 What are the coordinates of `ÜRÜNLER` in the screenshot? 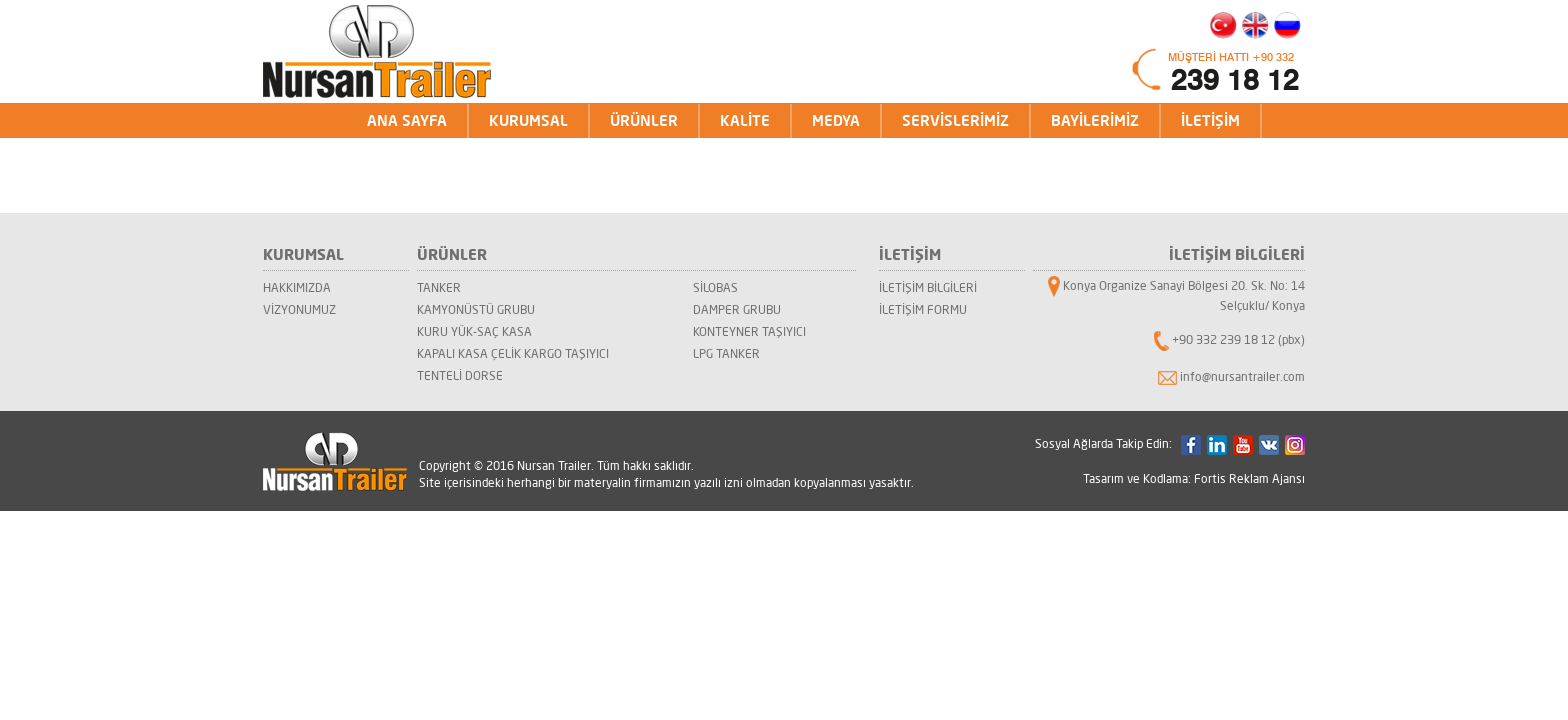 It's located at (644, 120).